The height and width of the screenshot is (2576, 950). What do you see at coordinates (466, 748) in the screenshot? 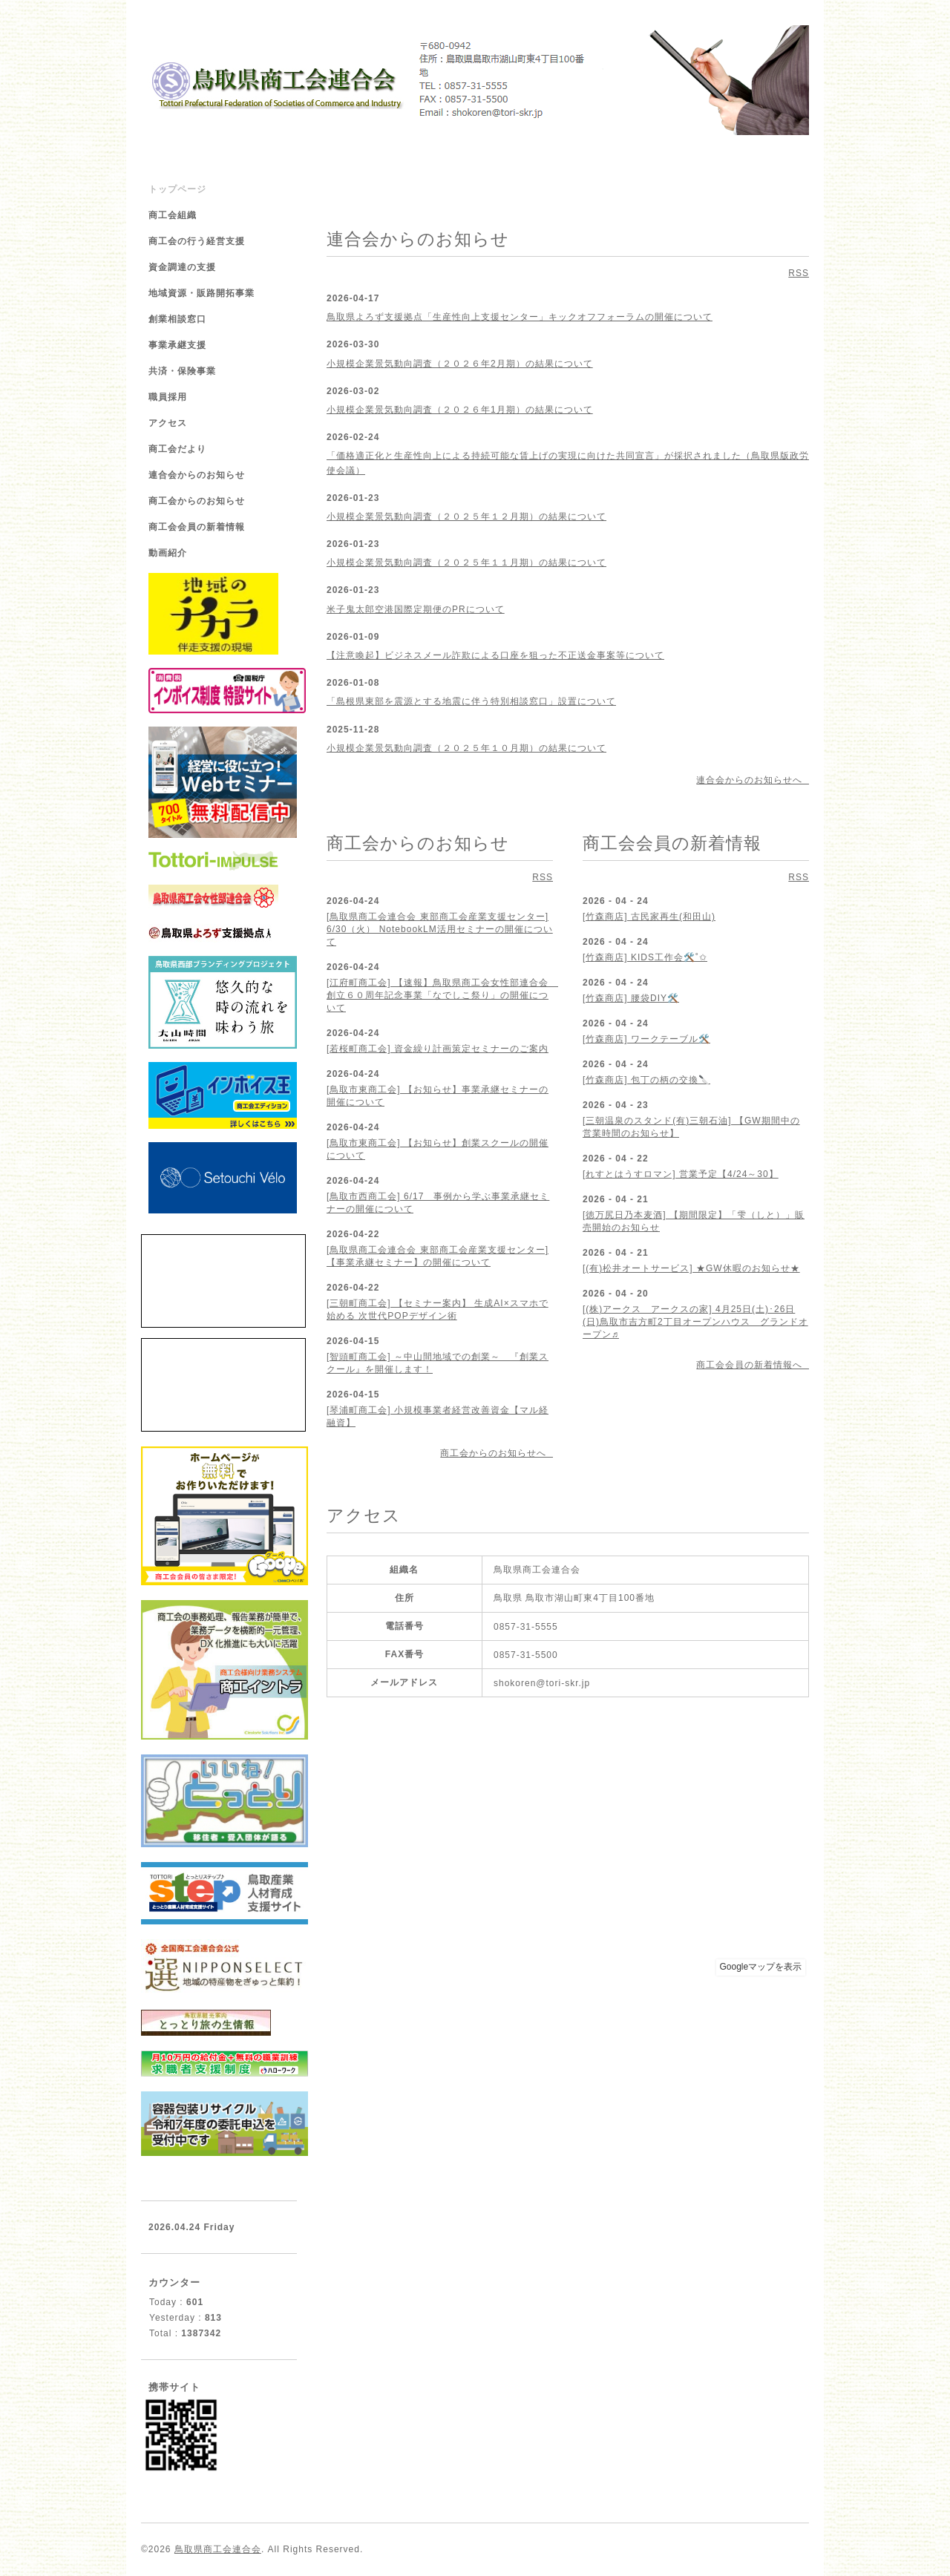
I see `小規模企業景気動向調査（２０２５年１０月期）の結果について` at bounding box center [466, 748].